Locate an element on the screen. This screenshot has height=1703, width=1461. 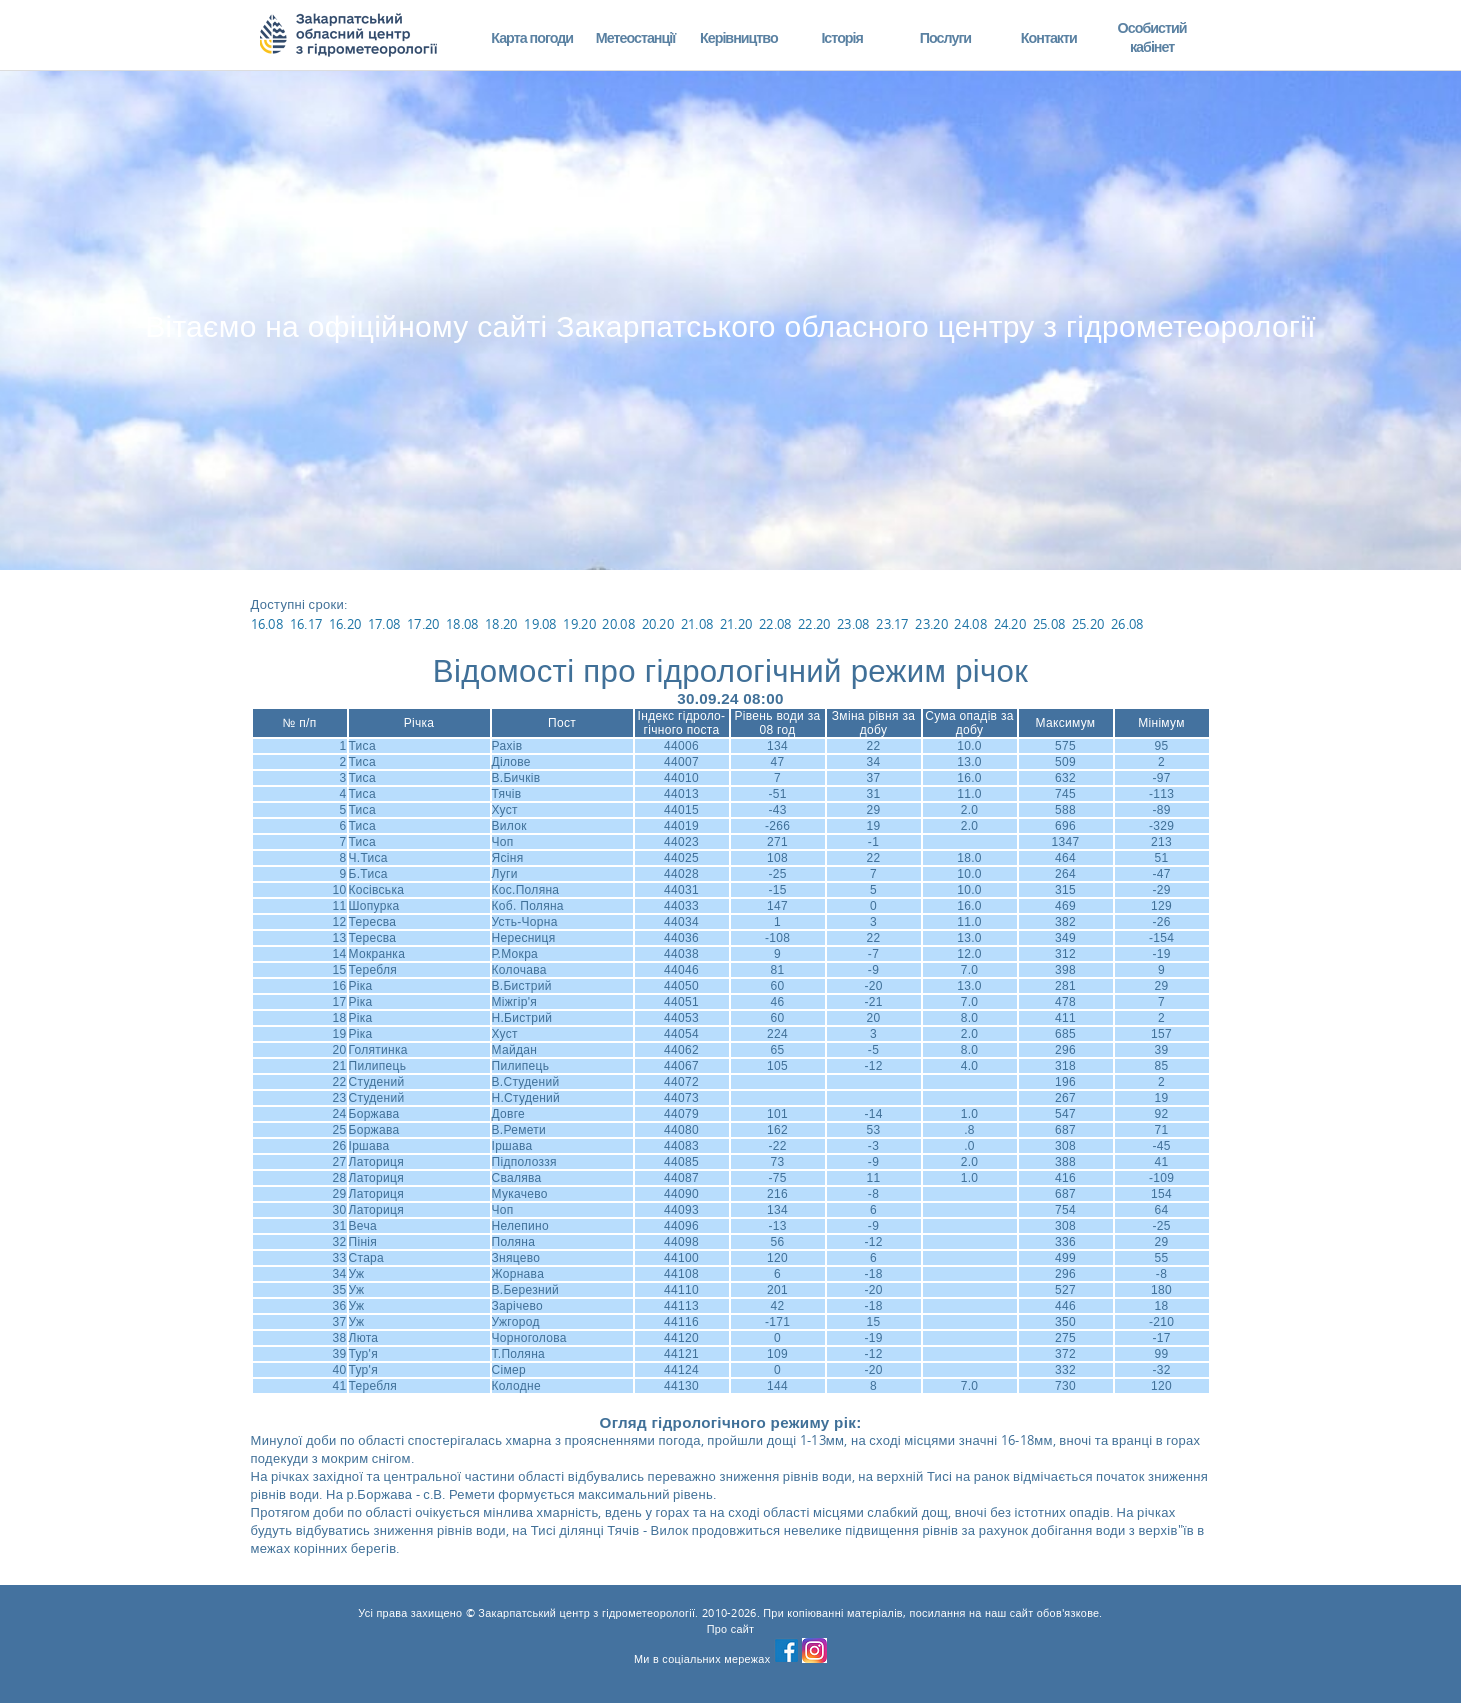
23.20 is located at coordinates (931, 624).